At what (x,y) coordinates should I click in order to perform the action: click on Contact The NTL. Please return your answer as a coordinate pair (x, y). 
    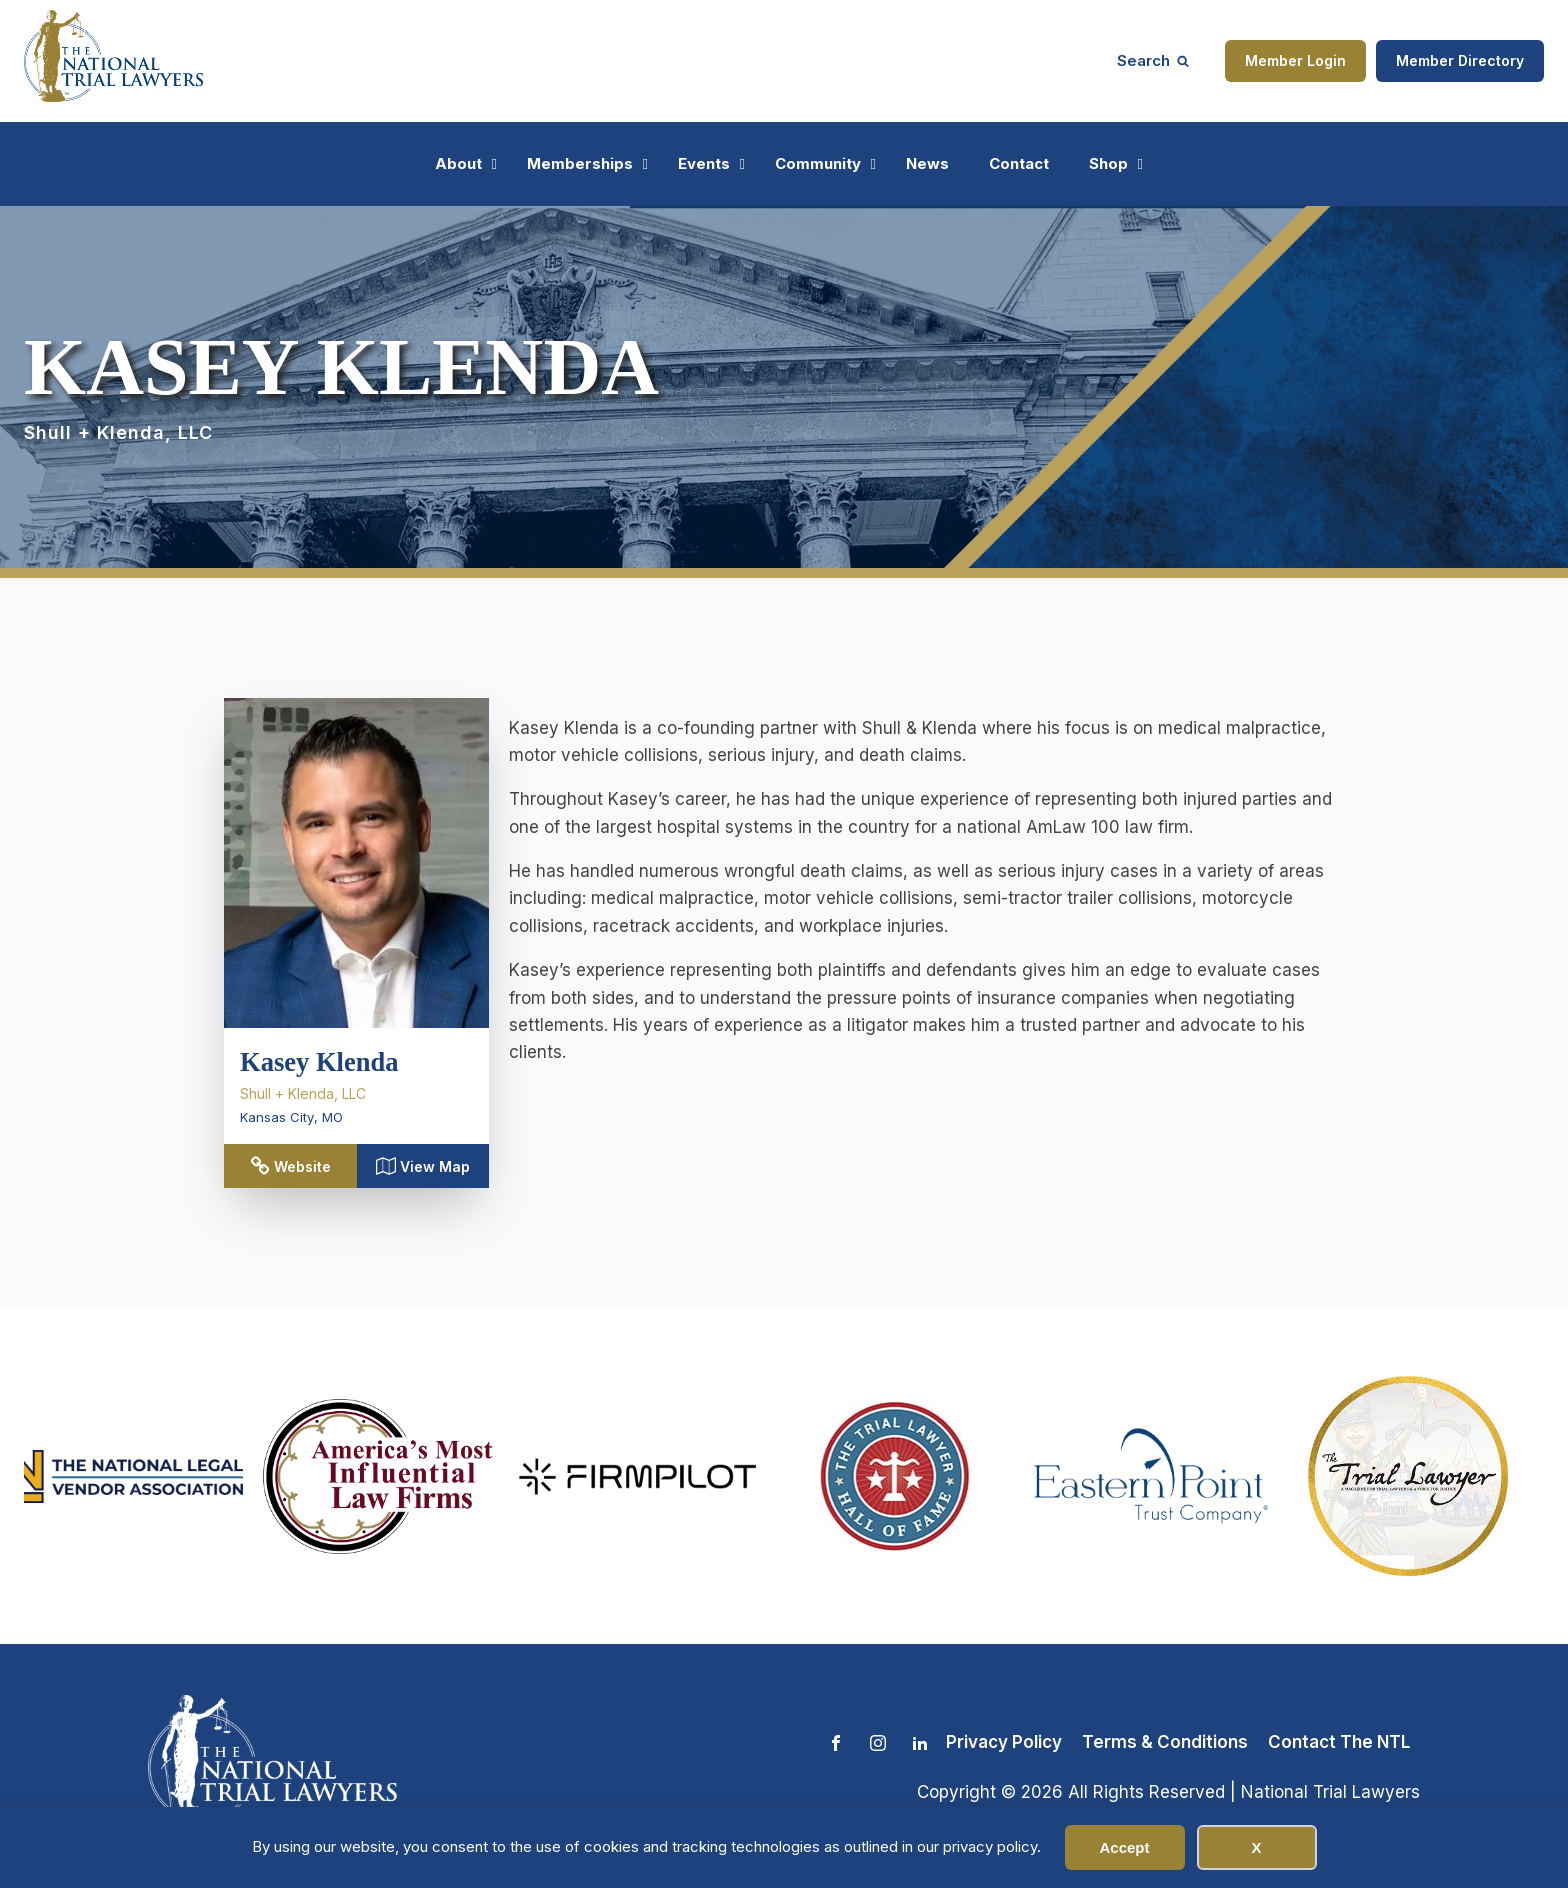
    Looking at the image, I should click on (1339, 1742).